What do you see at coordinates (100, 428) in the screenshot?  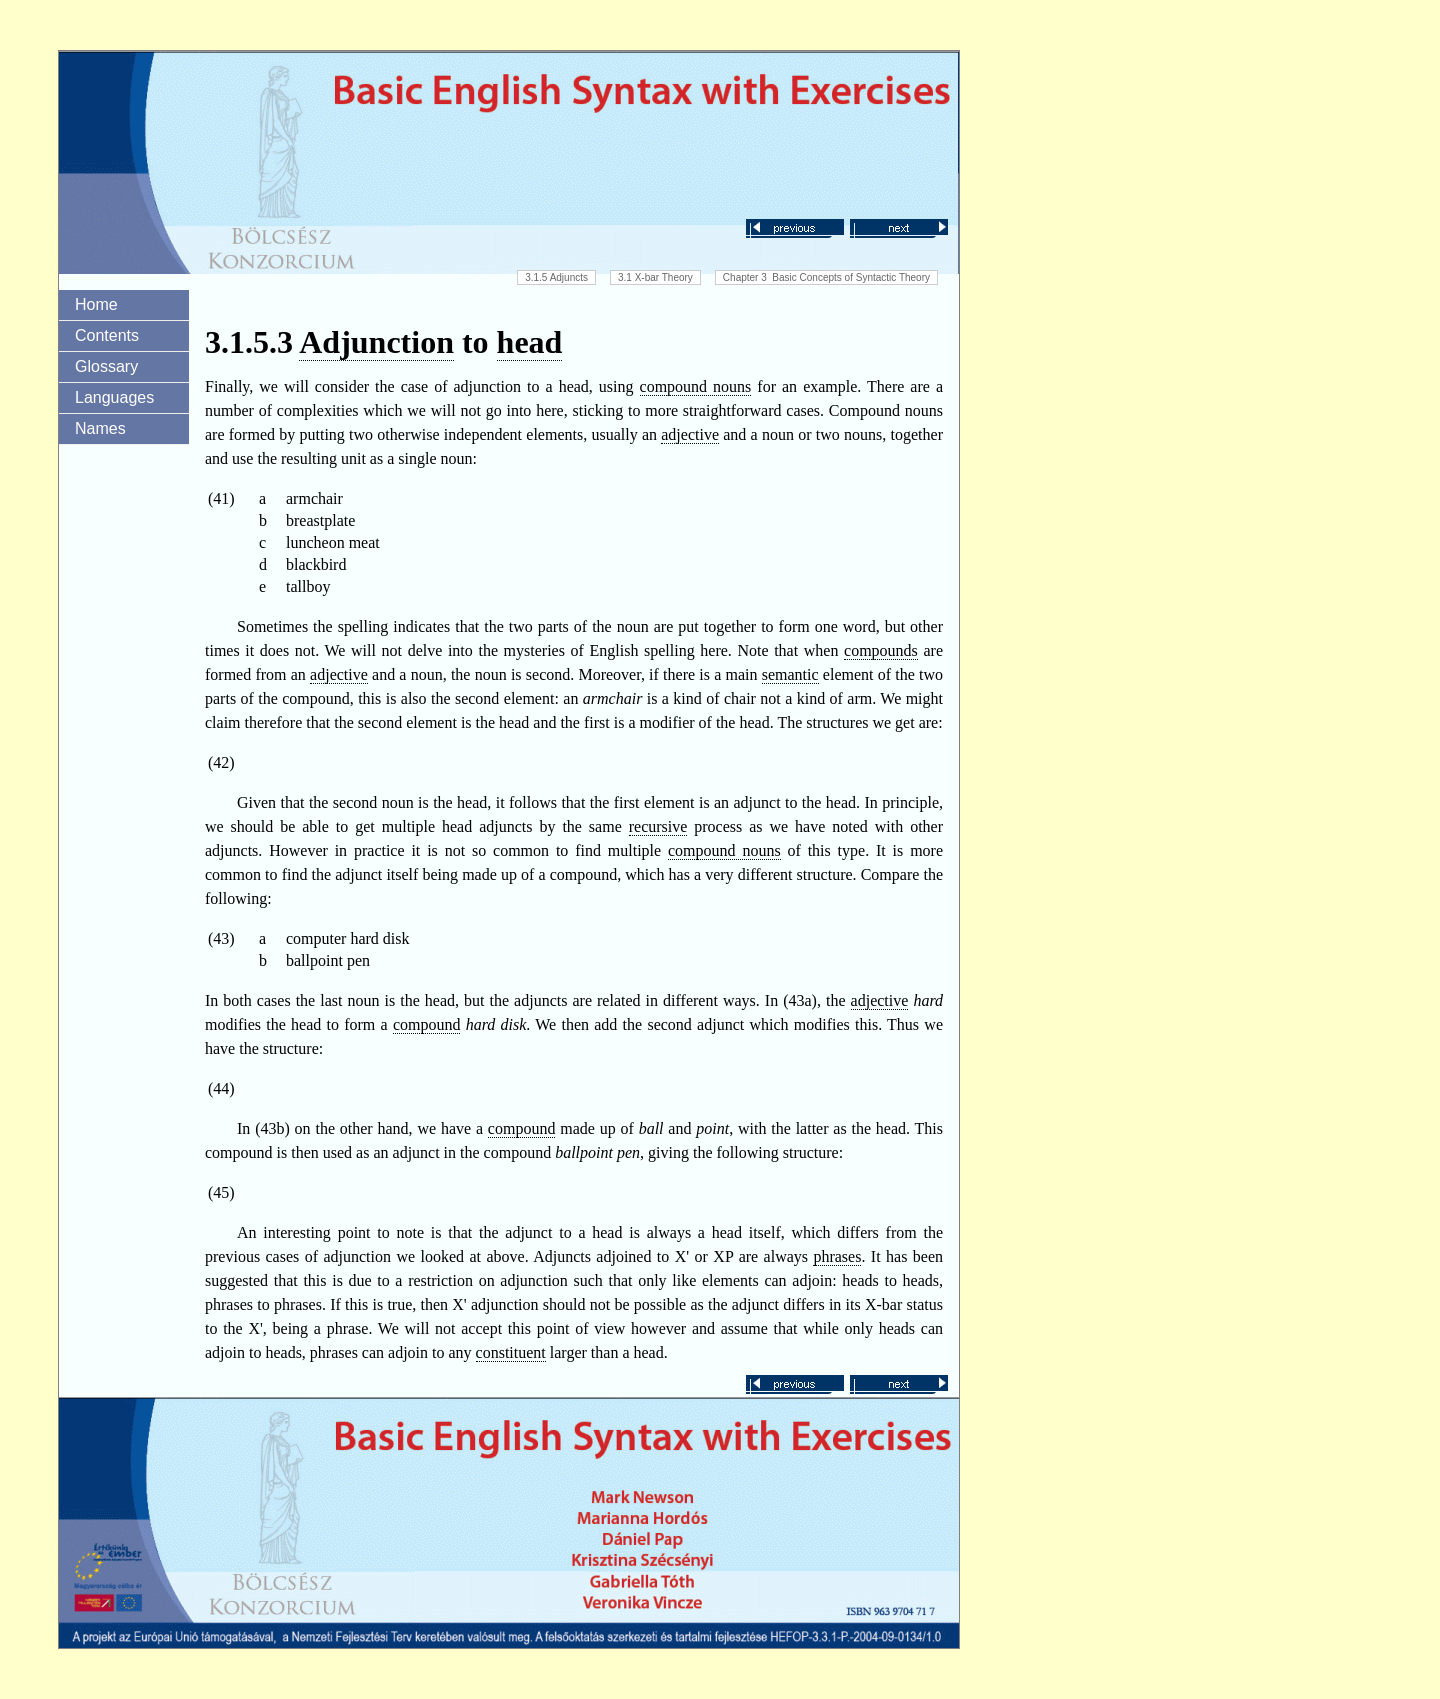 I see `Names` at bounding box center [100, 428].